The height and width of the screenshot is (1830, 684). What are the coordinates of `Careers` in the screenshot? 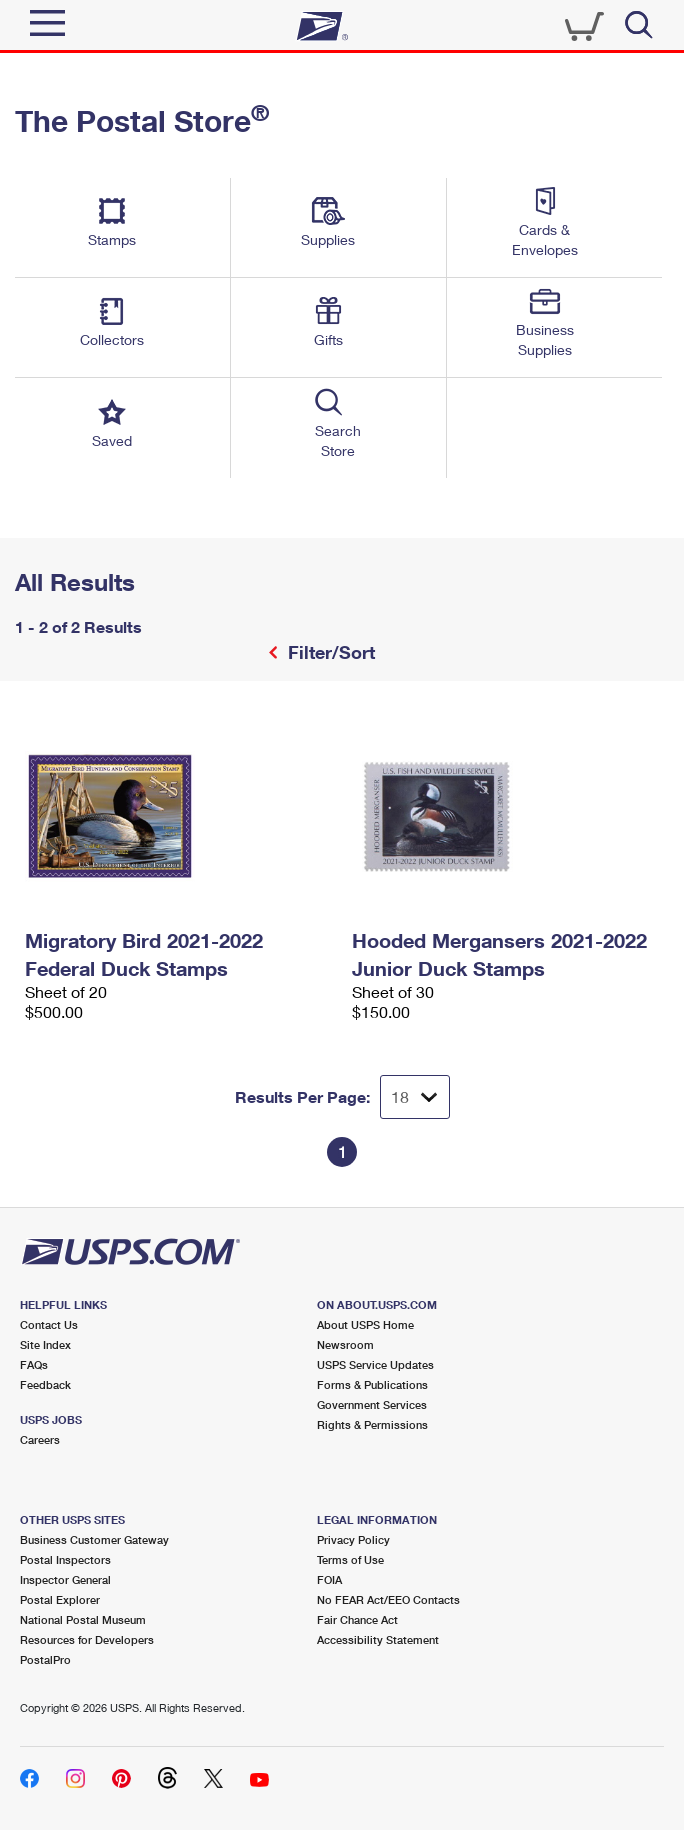 It's located at (40, 1439).